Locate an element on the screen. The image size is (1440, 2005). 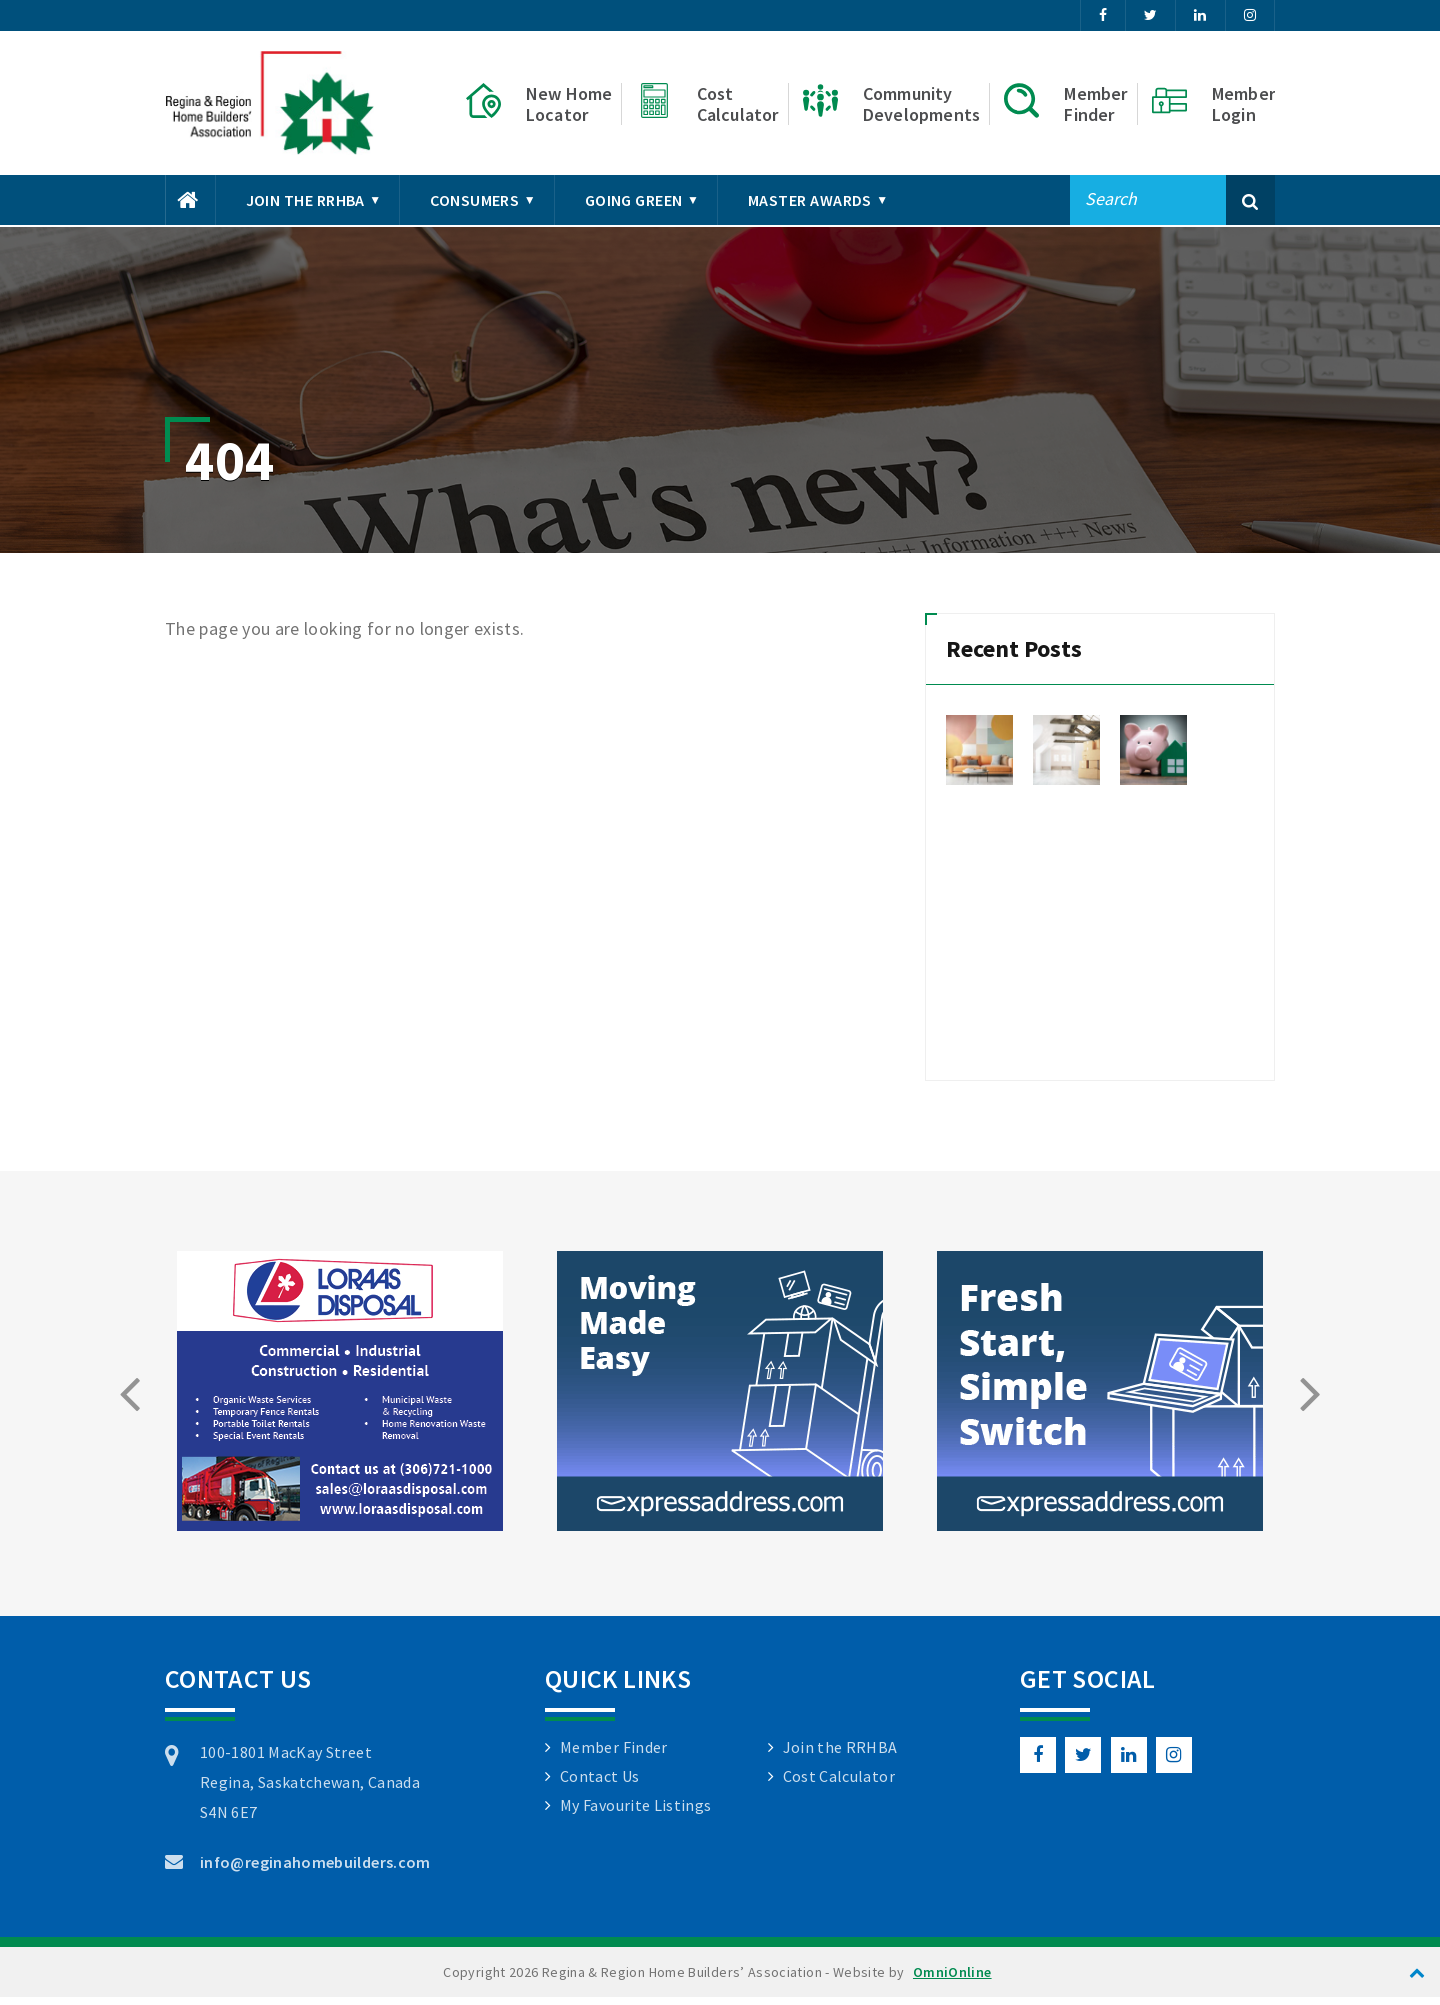
Cost Calculator is located at coordinates (839, 1784).